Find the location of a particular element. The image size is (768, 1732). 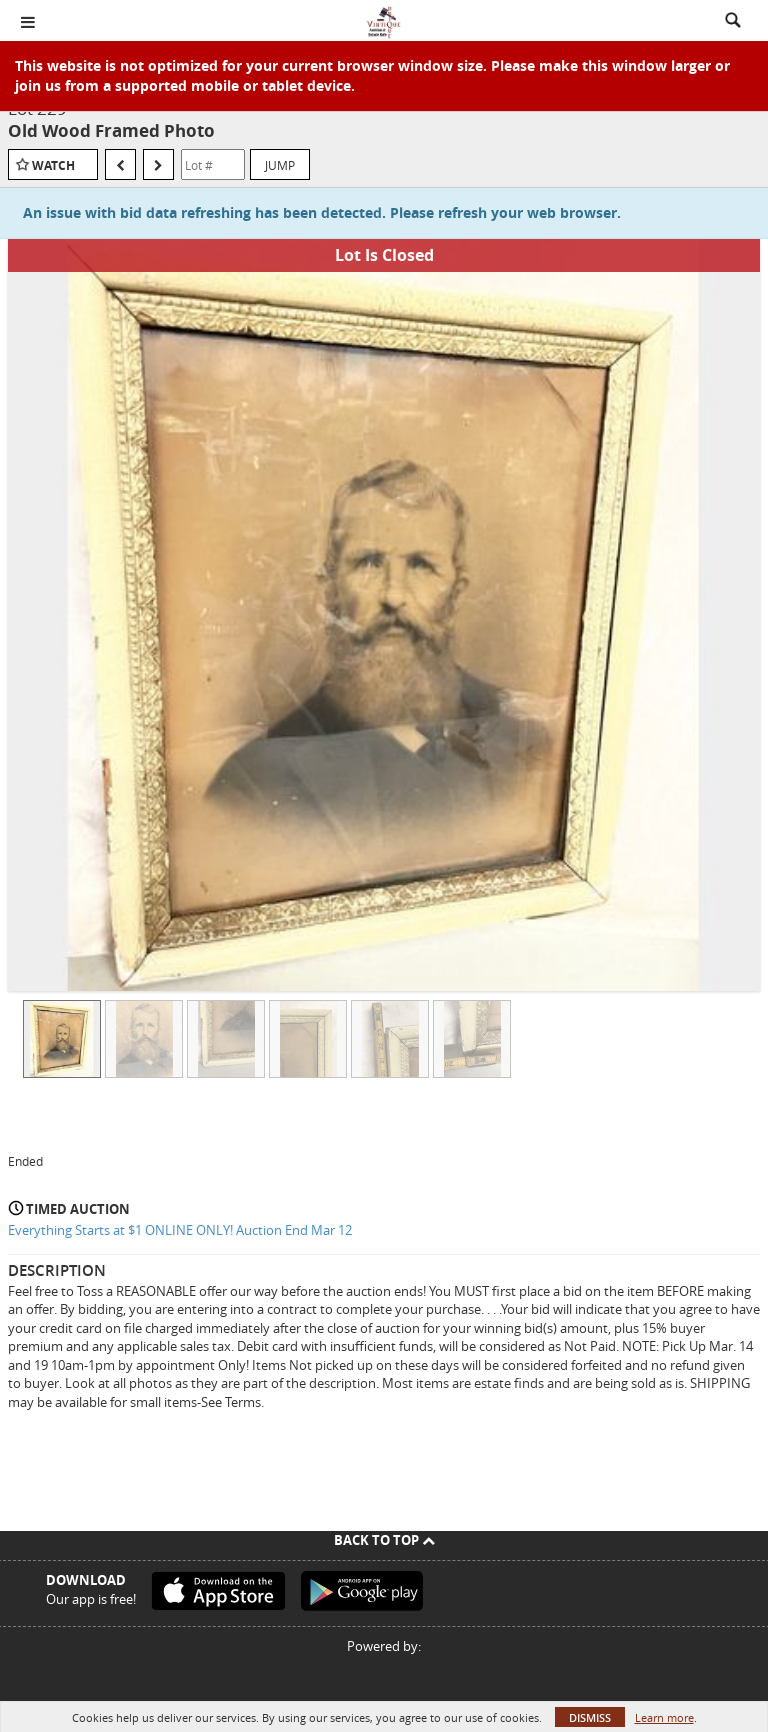

Everything Starts at $1 ONLINE ONLY! Auction End Mar 12 is located at coordinates (180, 1230).